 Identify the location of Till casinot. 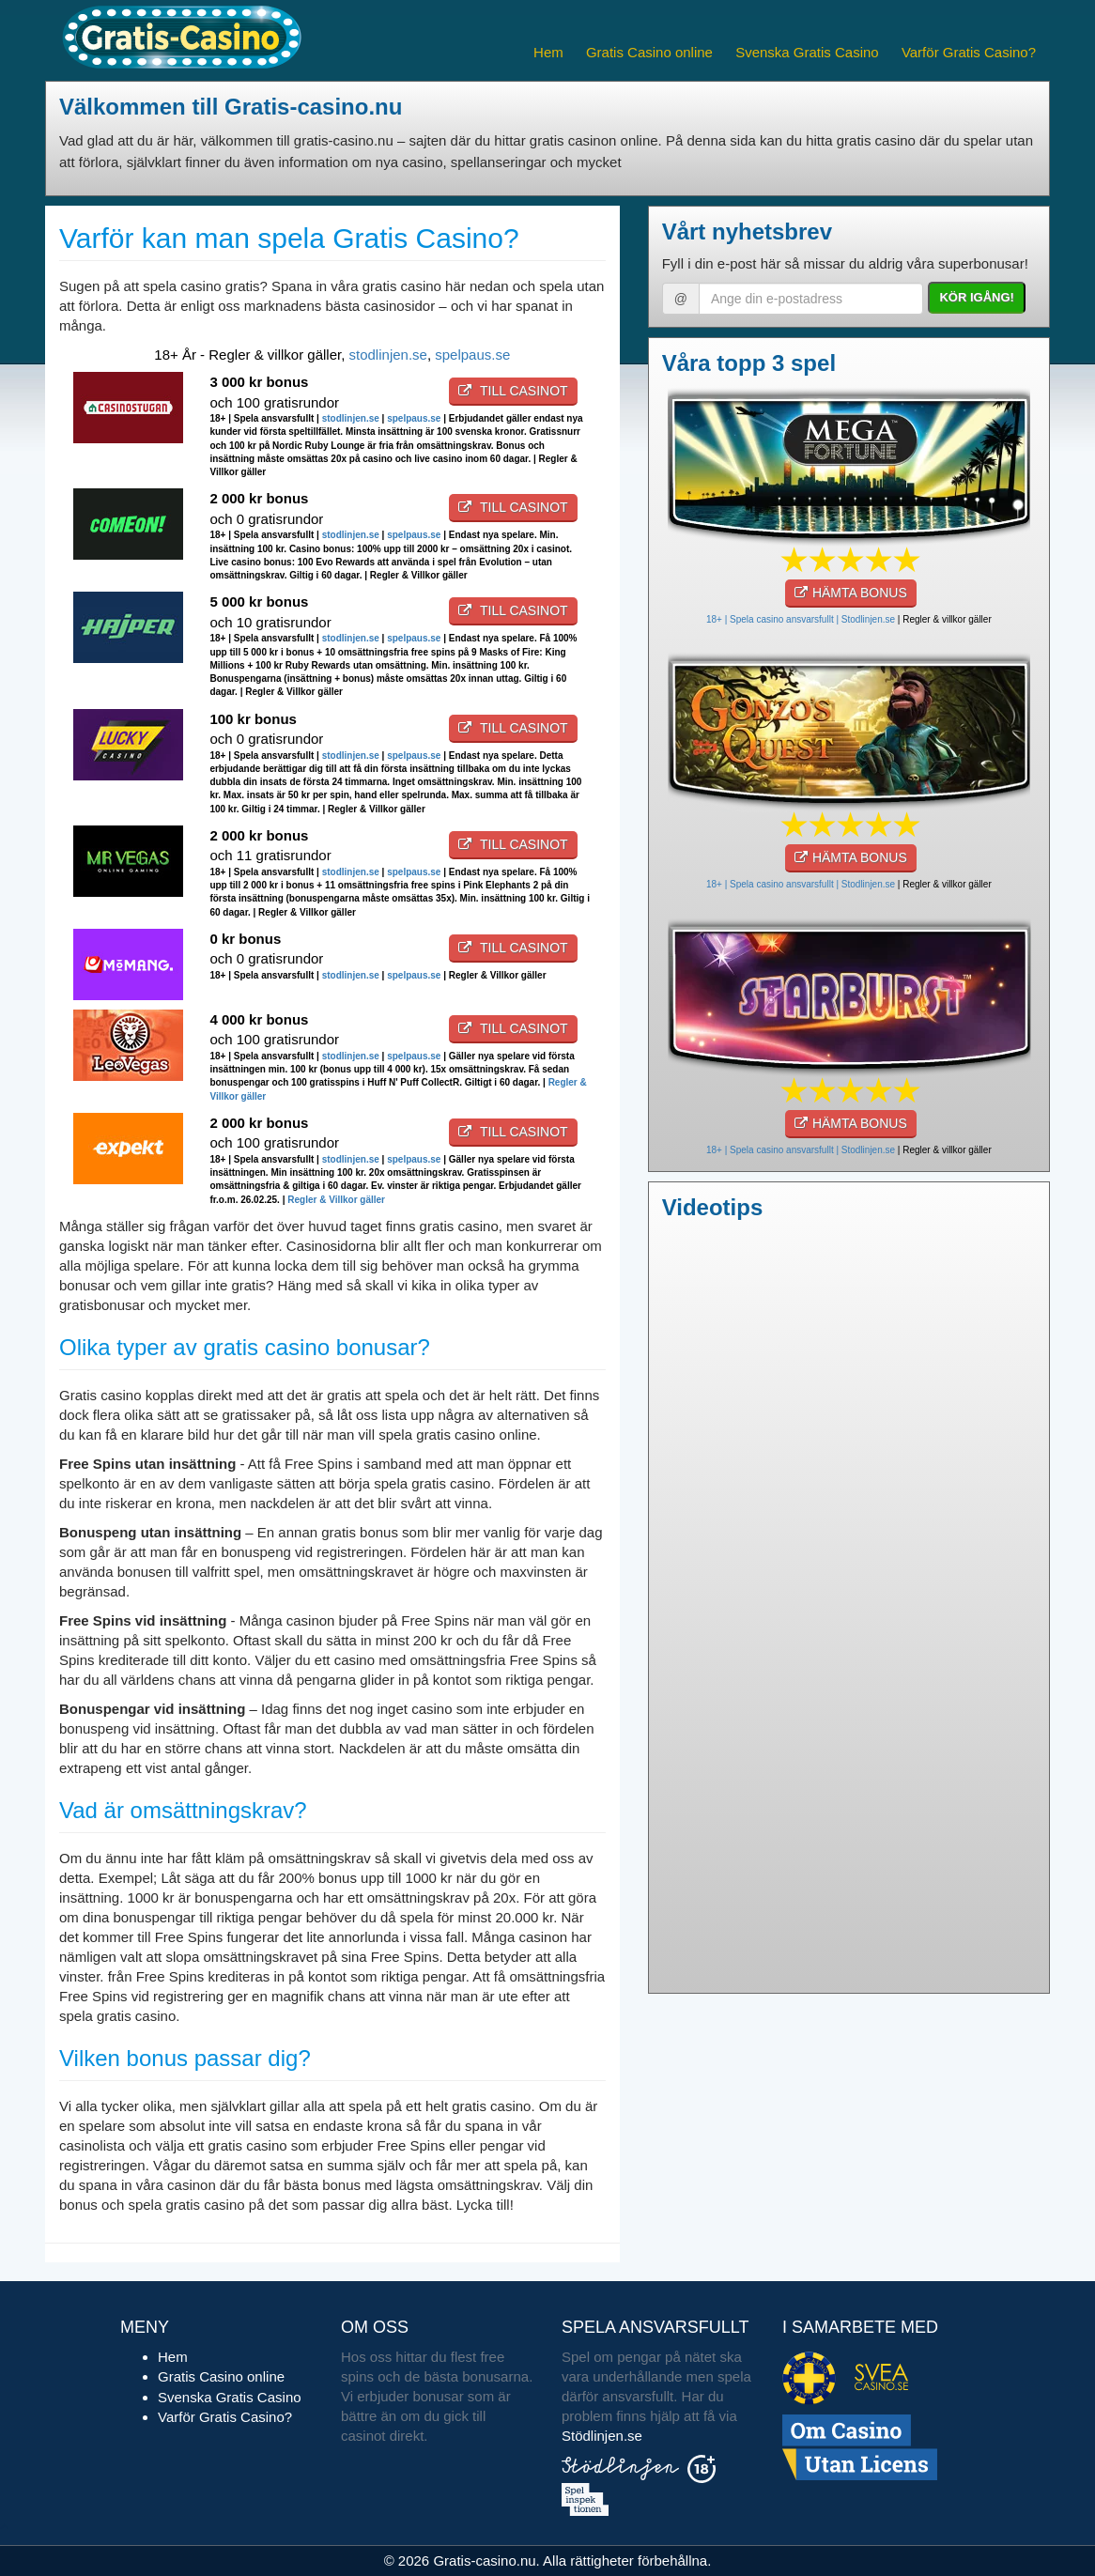
(512, 390).